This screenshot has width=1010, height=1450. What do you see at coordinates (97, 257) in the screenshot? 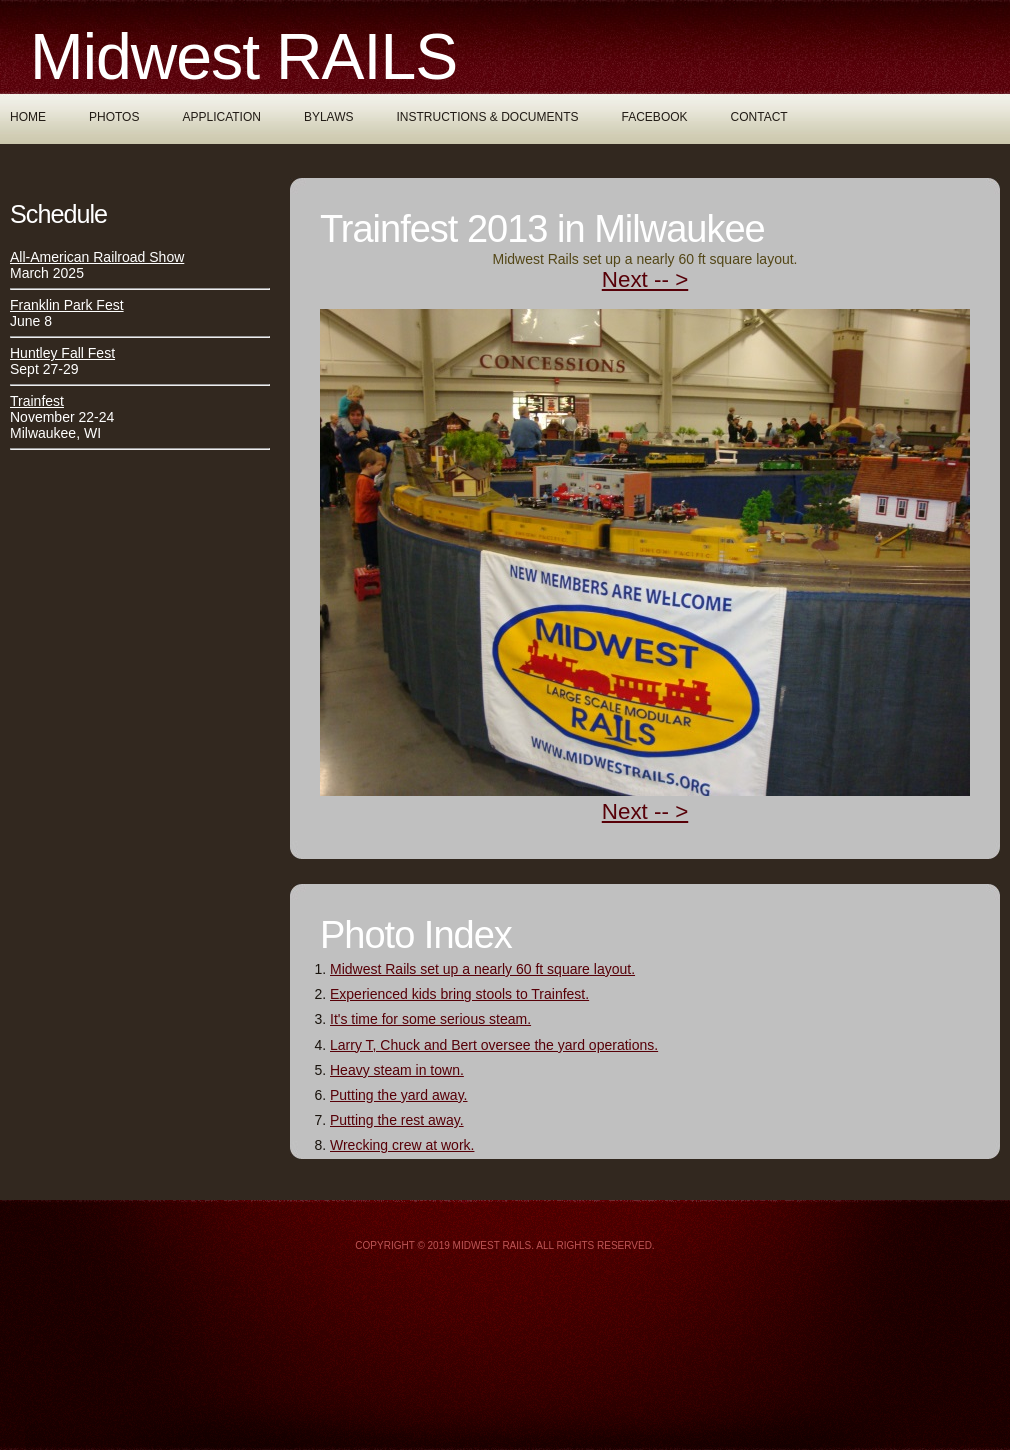
I see `All-American Railroad Show` at bounding box center [97, 257].